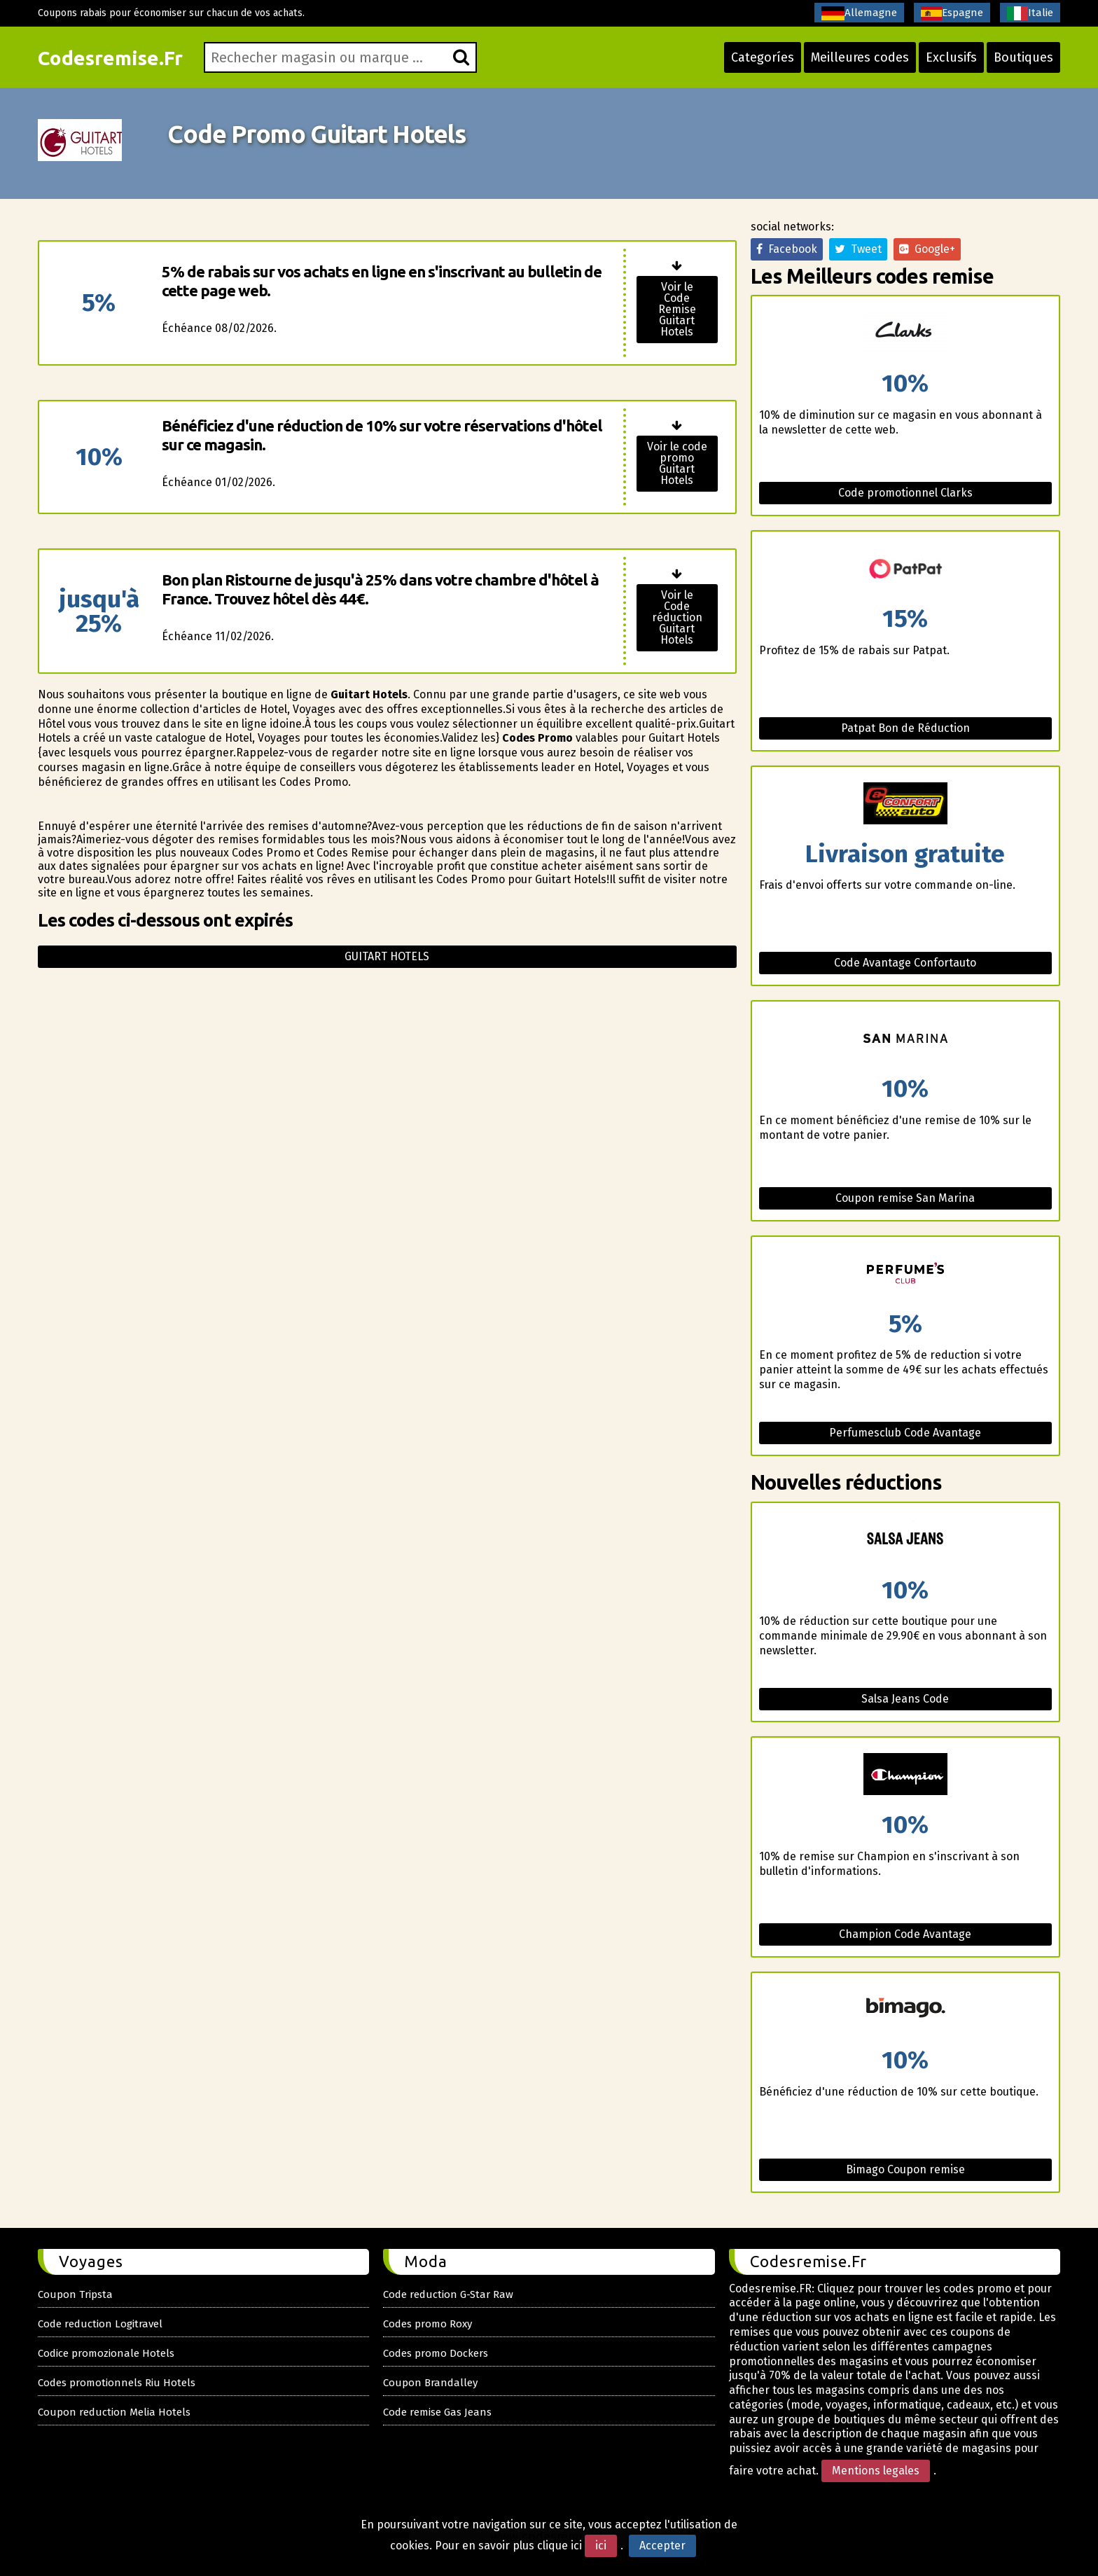  I want to click on Salsa Jeans Code, so click(905, 1698).